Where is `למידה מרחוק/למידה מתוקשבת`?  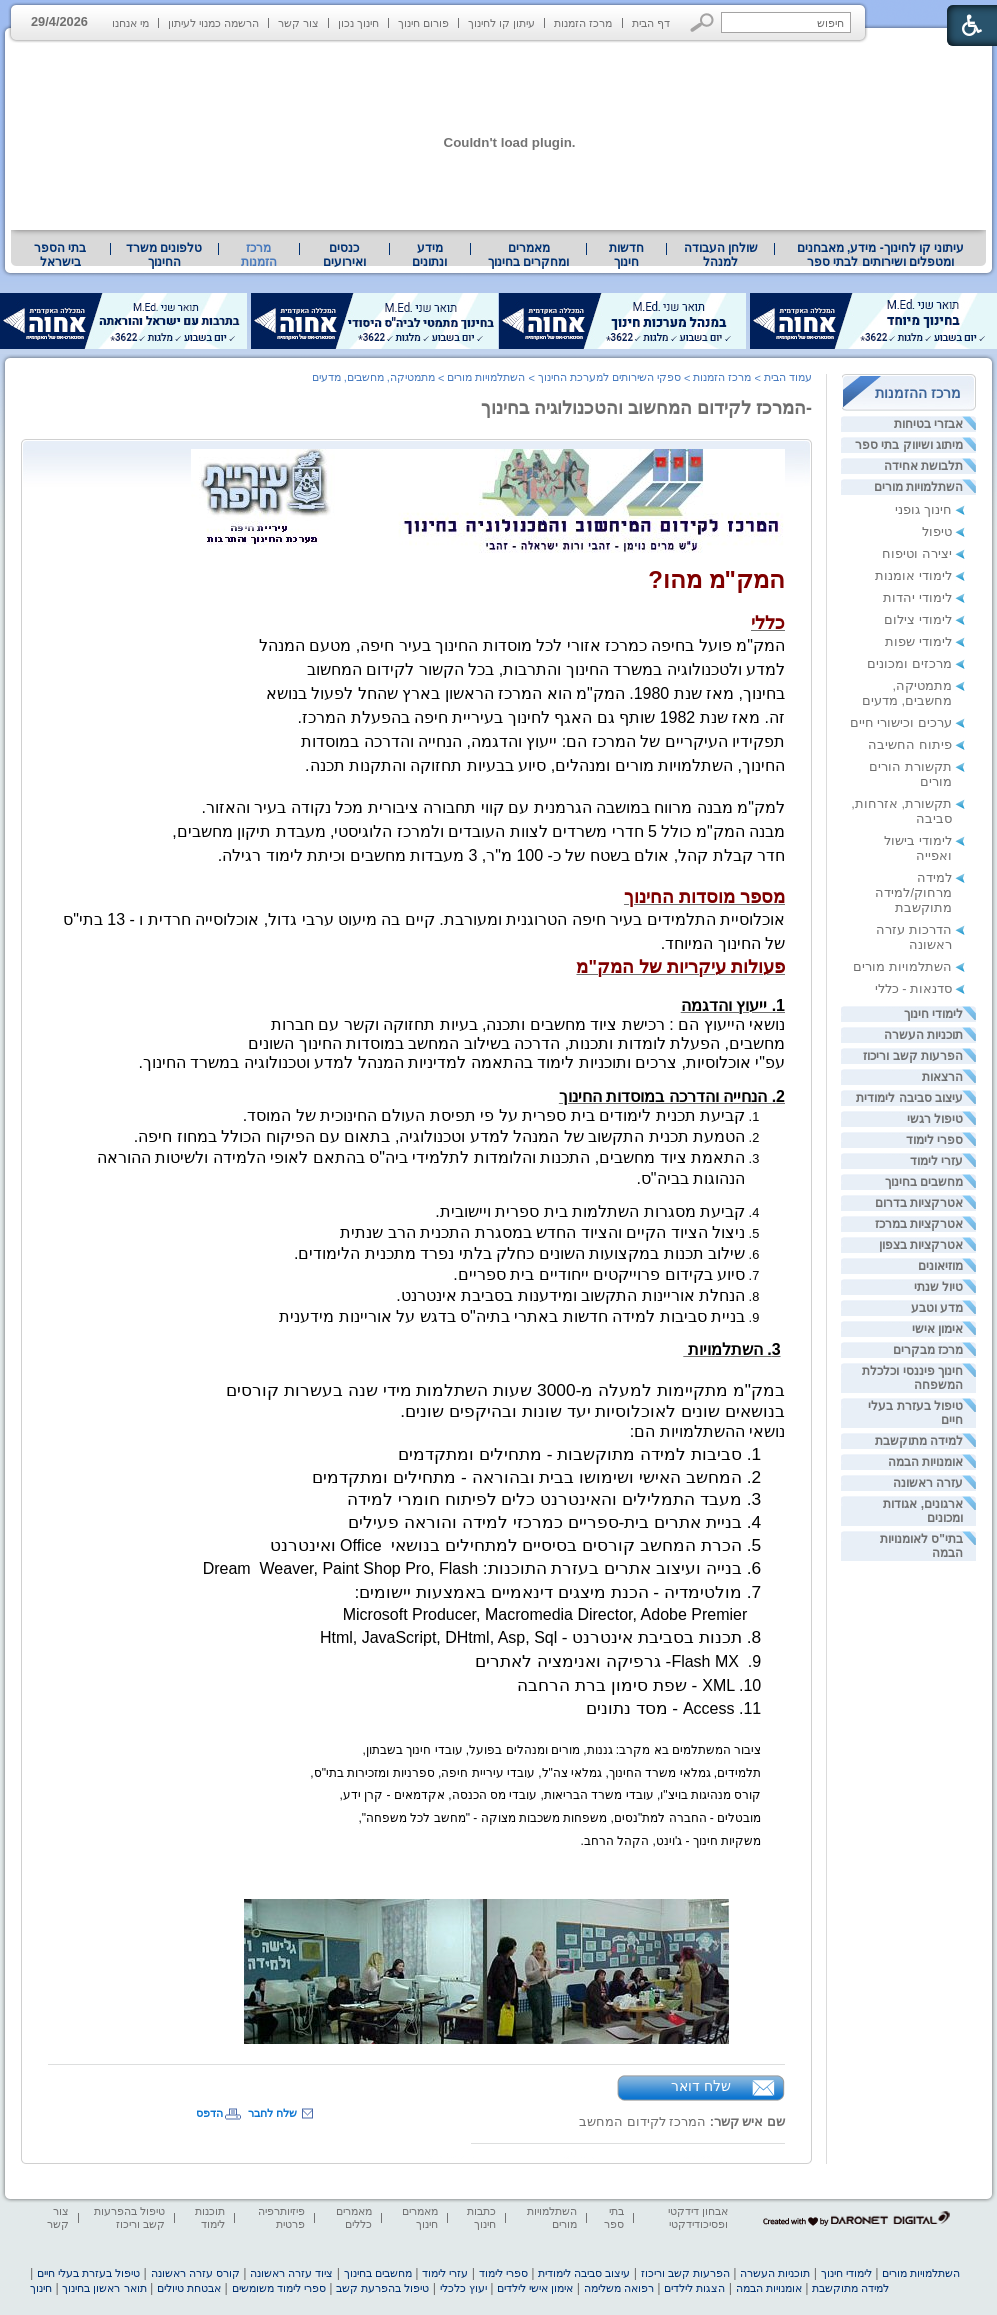 למידה מרחוק/למידה מתוקשבת is located at coordinates (913, 892).